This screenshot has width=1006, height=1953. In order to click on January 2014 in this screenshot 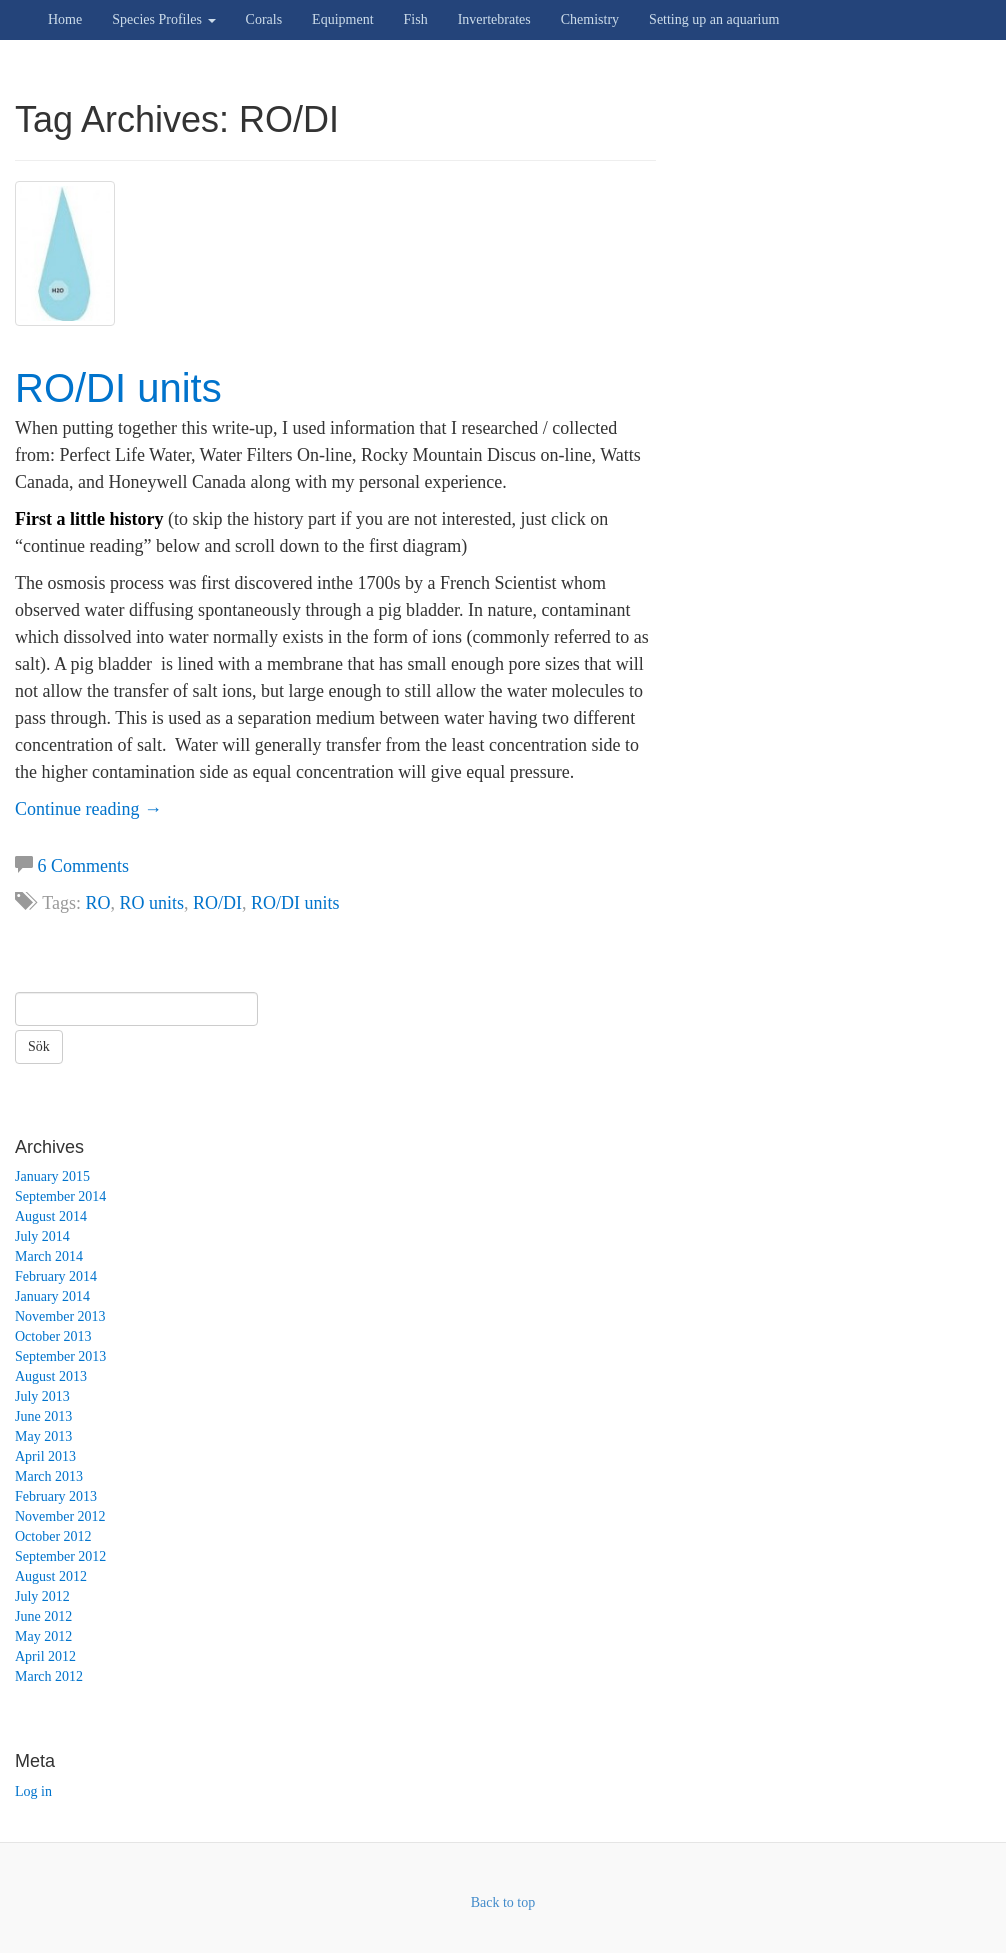, I will do `click(52, 1296)`.